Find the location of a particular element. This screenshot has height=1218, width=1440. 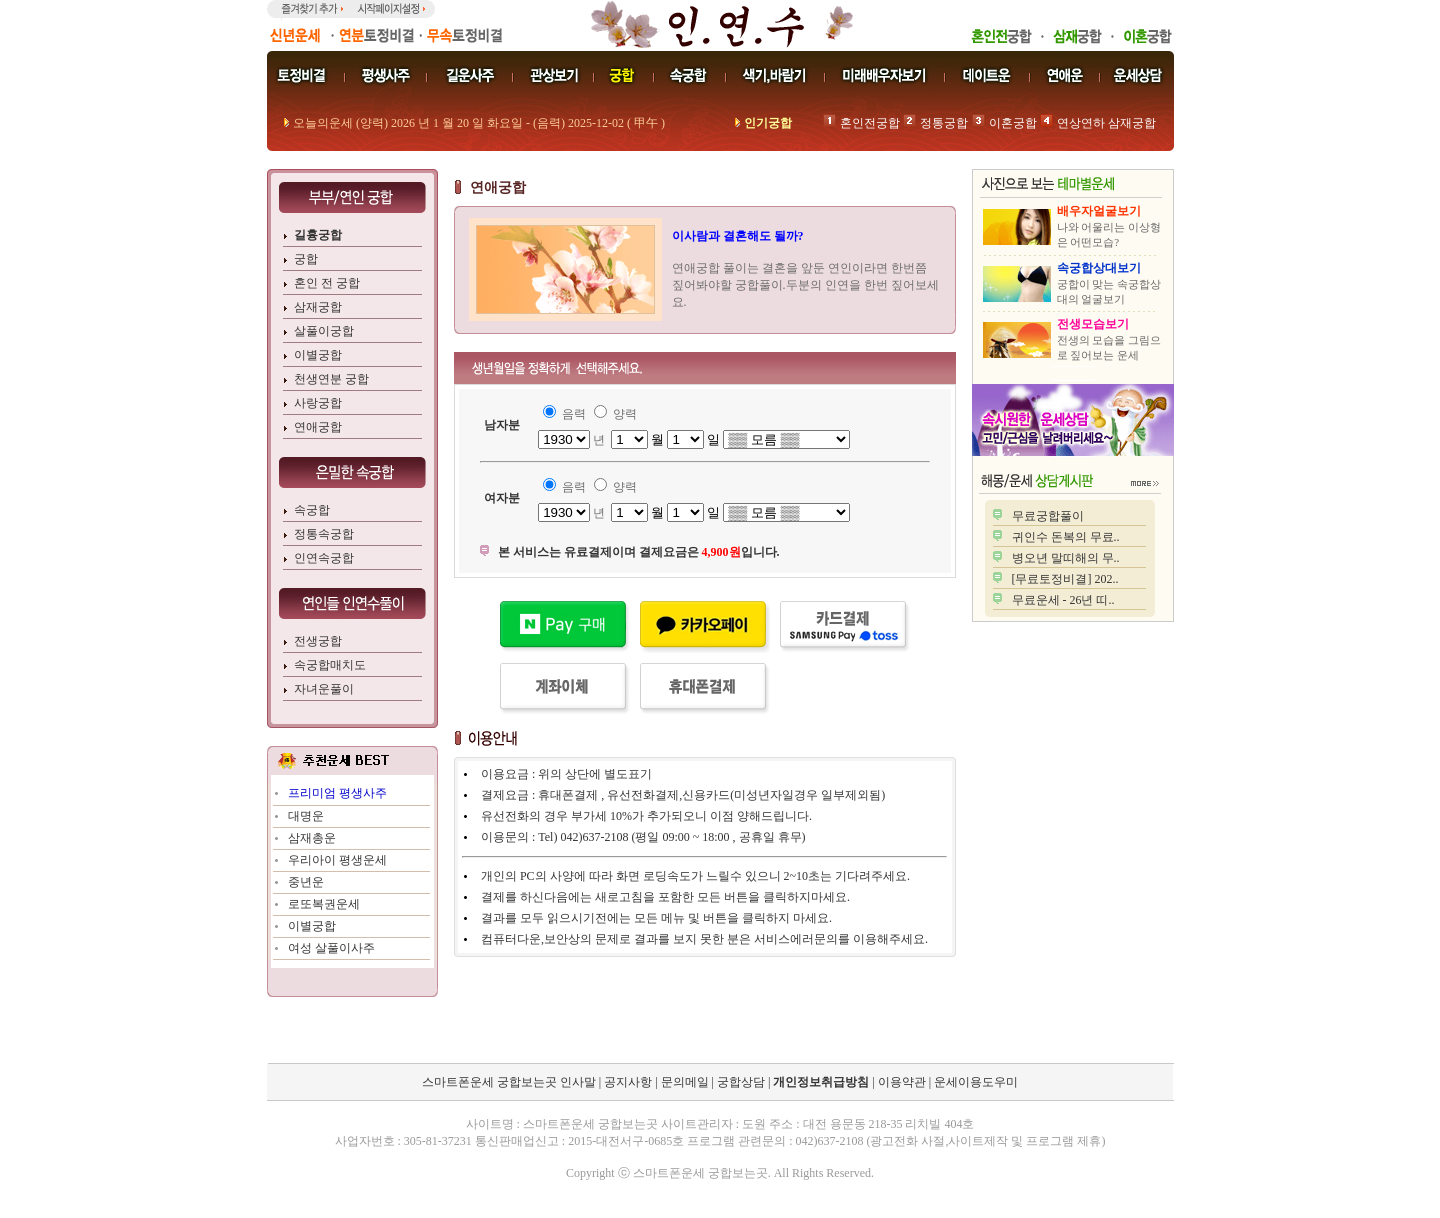

인연속궁합 is located at coordinates (324, 558).